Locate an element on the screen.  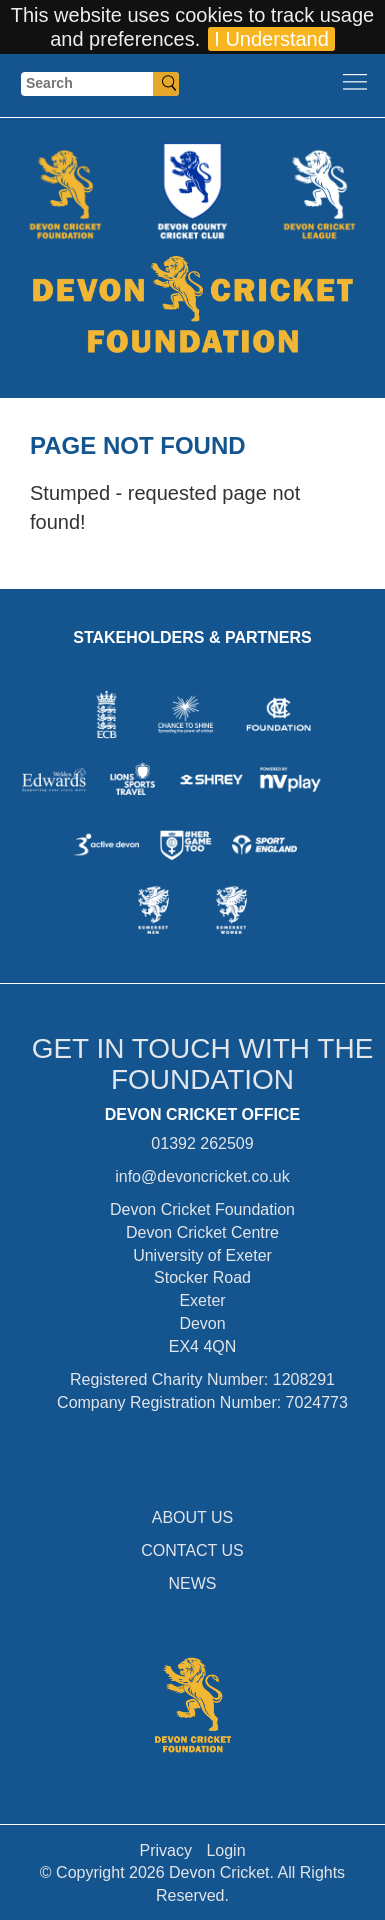
Login is located at coordinates (225, 1850).